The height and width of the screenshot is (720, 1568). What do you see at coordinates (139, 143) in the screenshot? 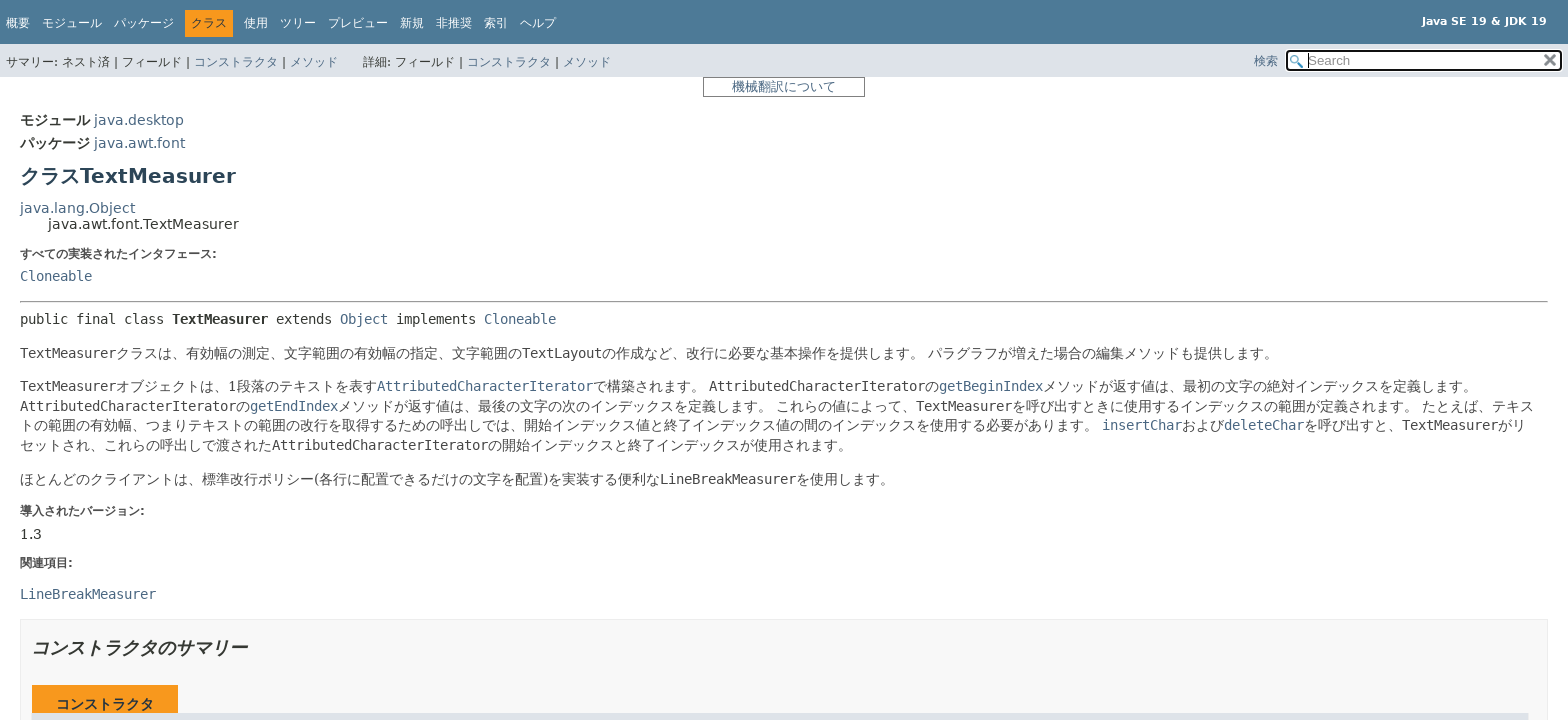
I see `java.awt.font` at bounding box center [139, 143].